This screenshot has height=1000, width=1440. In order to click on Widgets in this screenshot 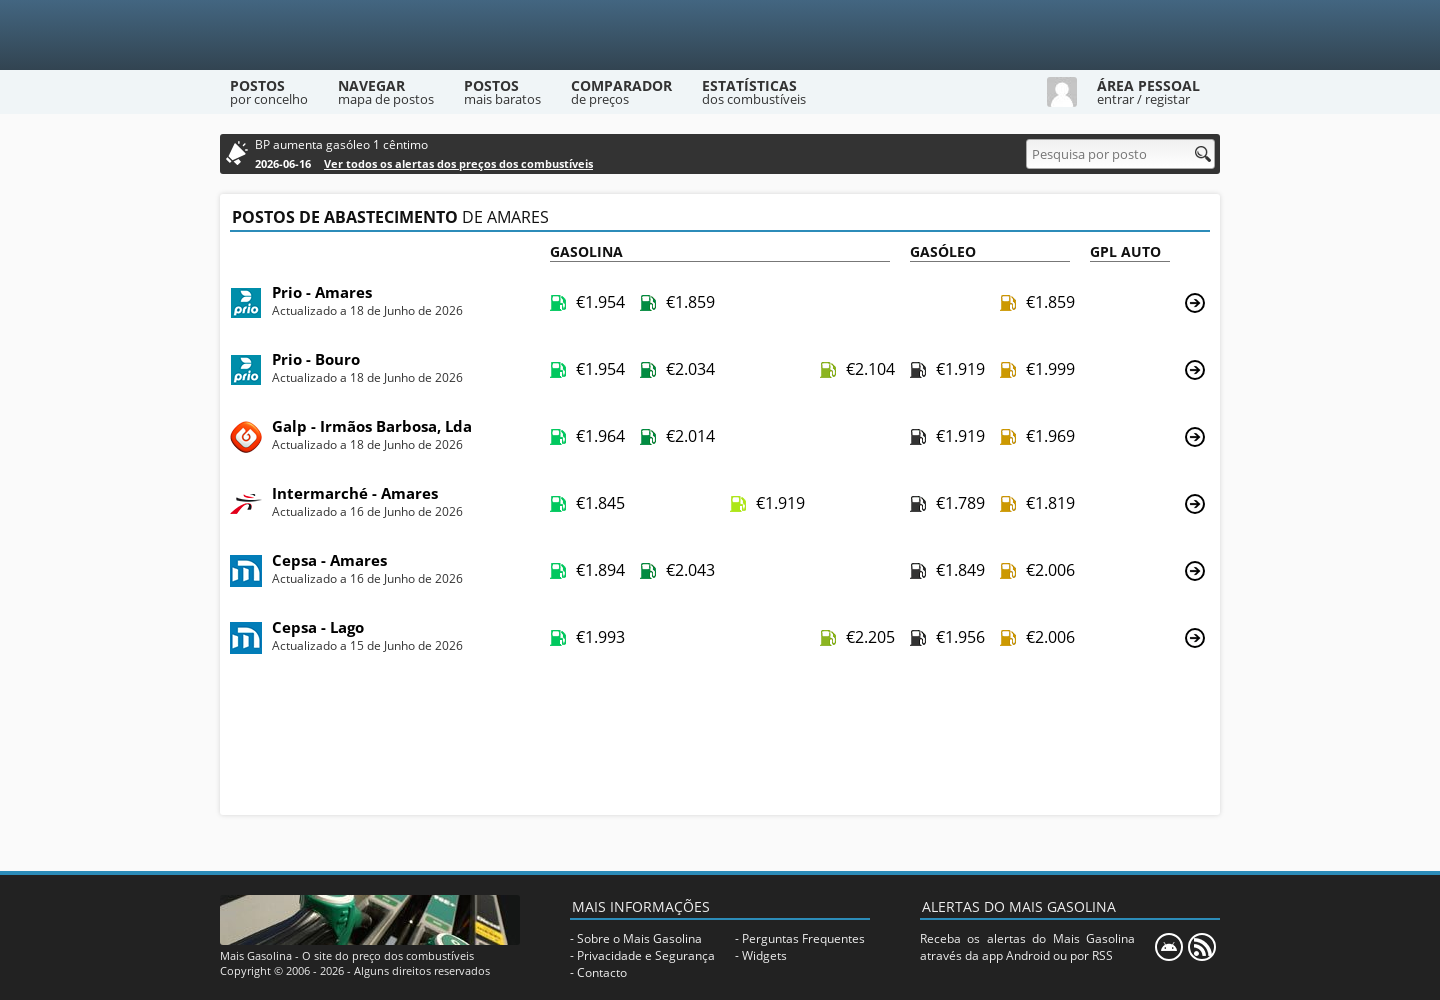, I will do `click(764, 955)`.